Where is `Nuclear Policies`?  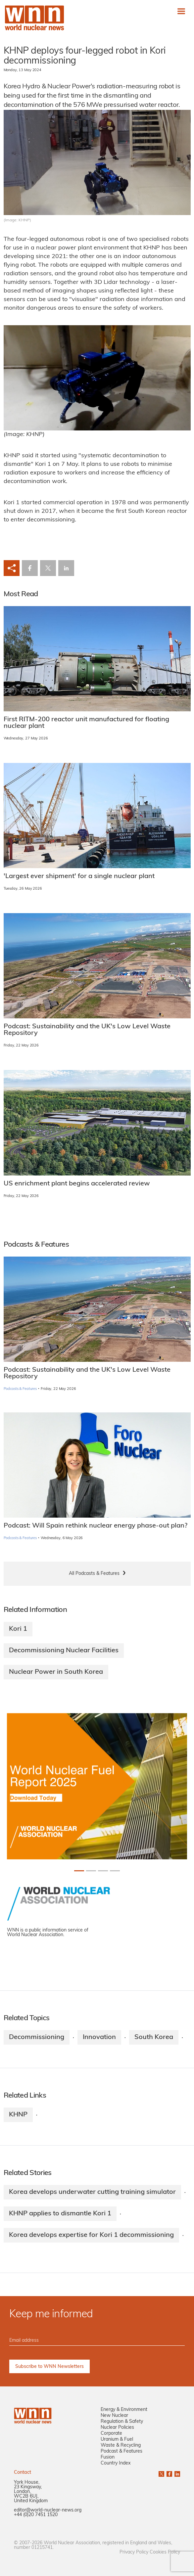
Nuclear Policies is located at coordinates (117, 2427).